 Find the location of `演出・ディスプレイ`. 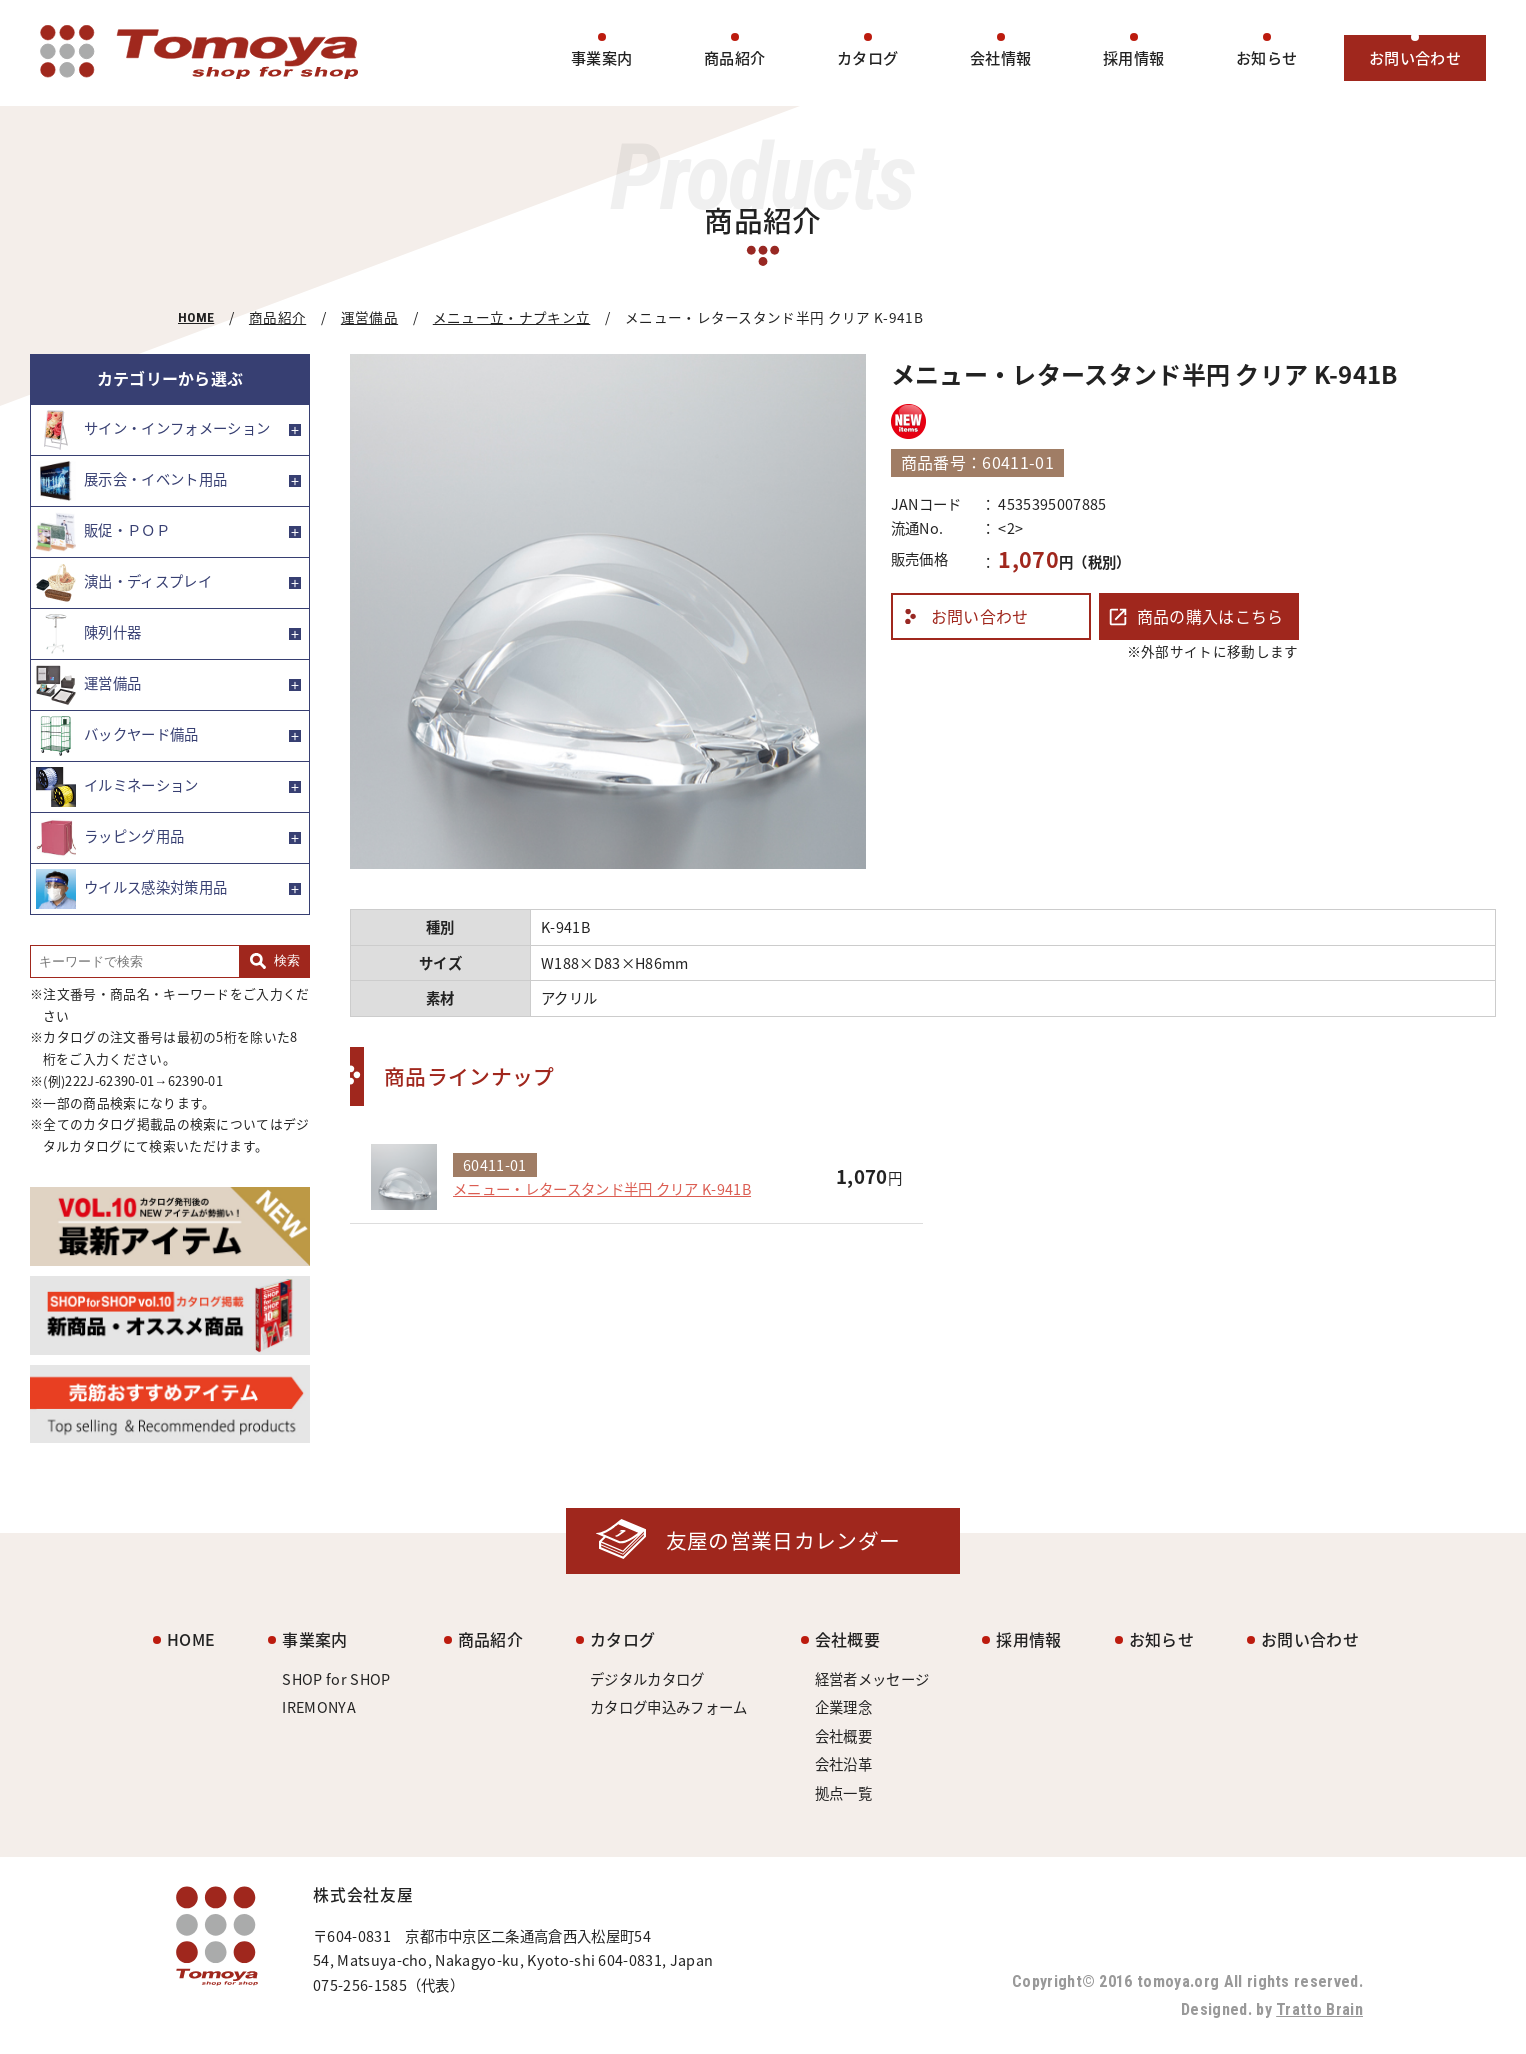

演出・ディスプレイ is located at coordinates (124, 583).